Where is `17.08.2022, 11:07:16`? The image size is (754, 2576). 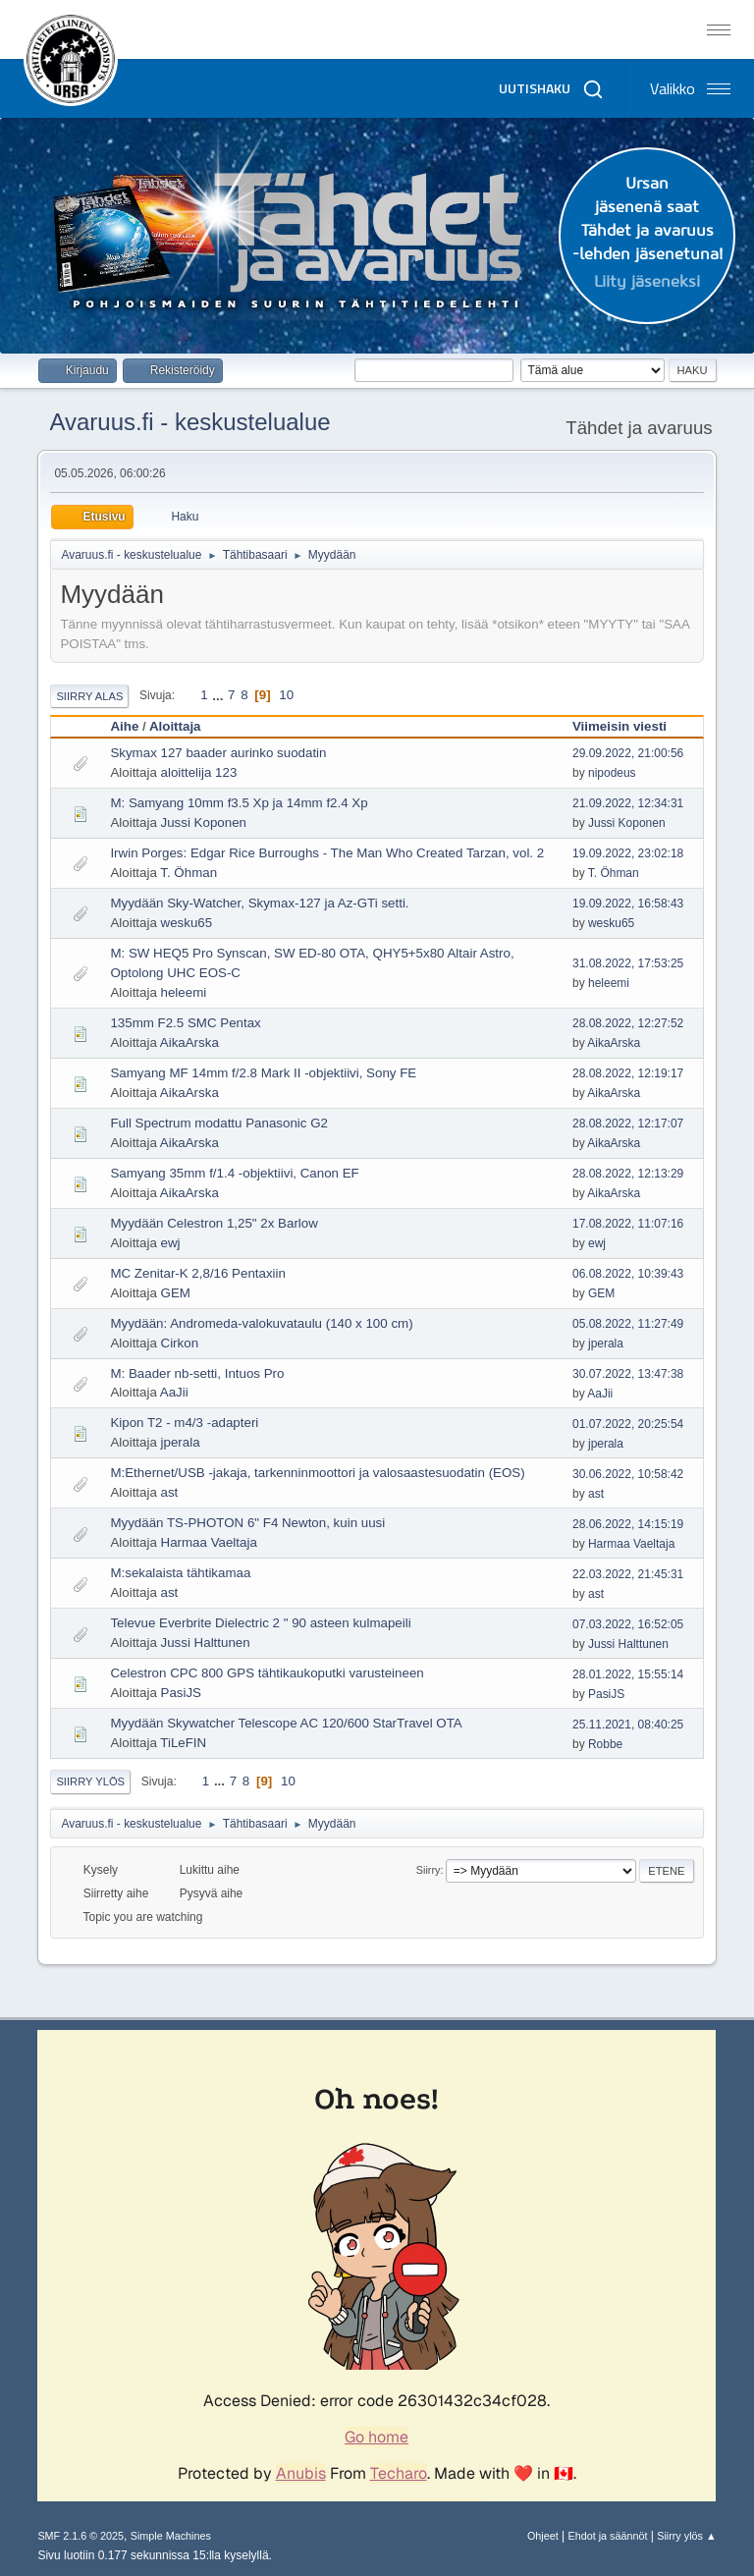 17.08.2022, 11:07:16 is located at coordinates (627, 1224).